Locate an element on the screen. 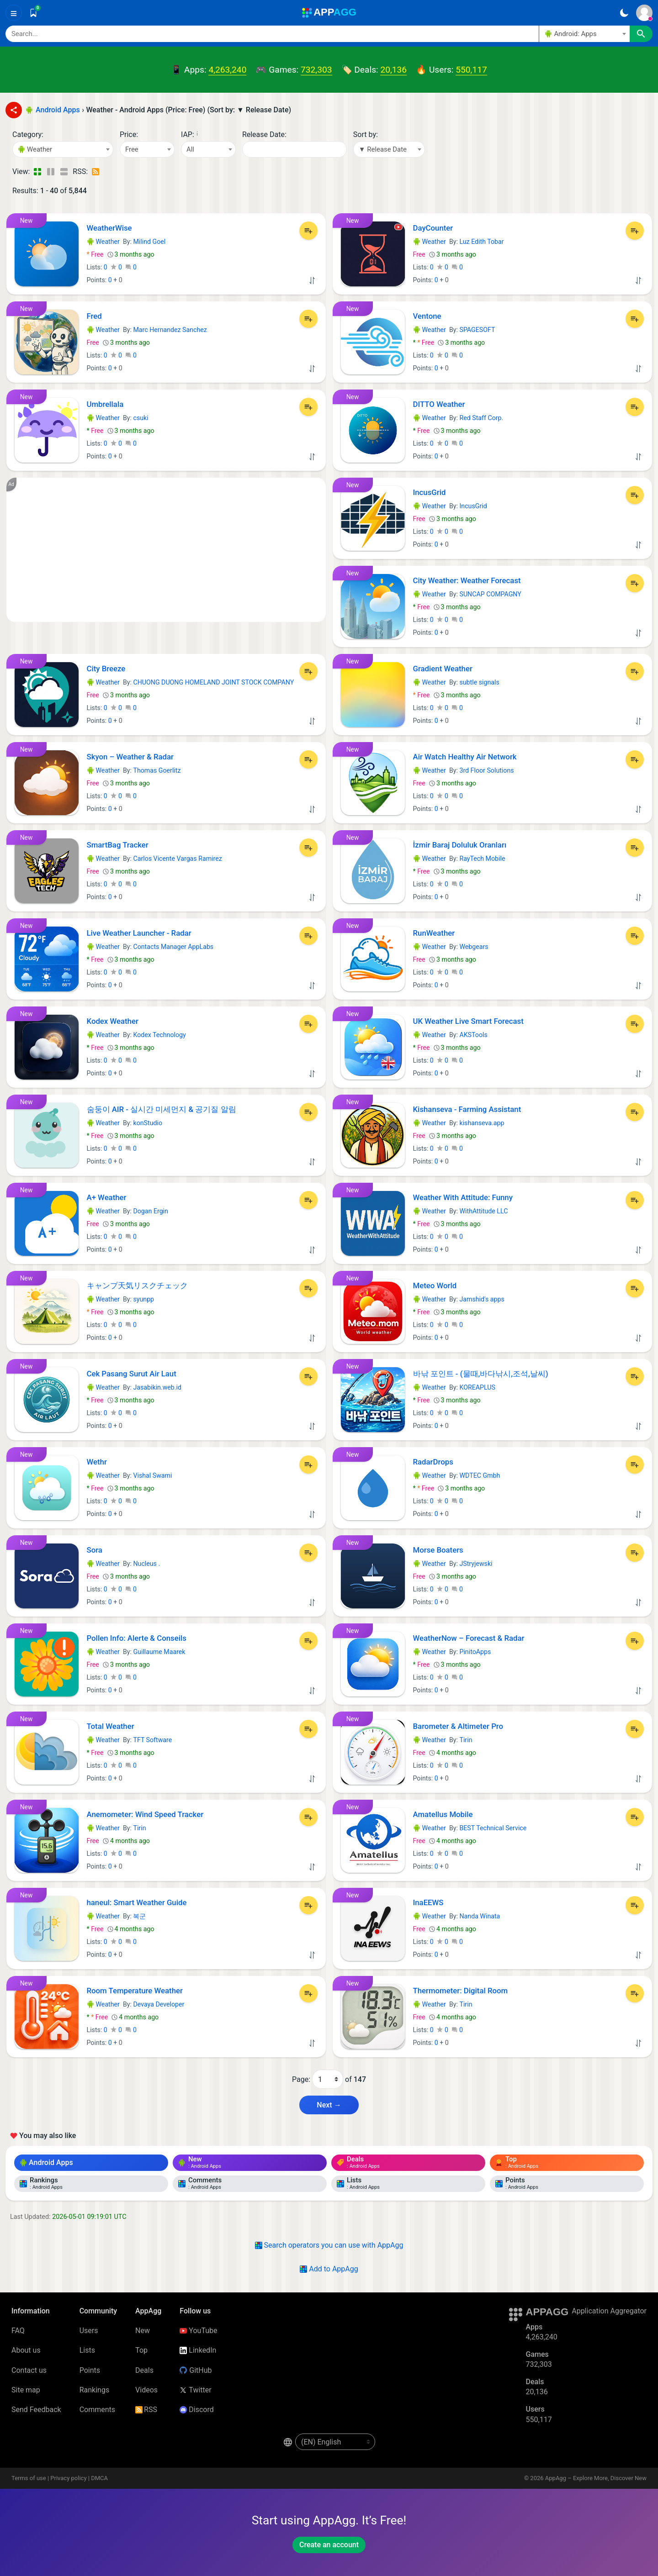 The image size is (658, 2576). Rankings is located at coordinates (94, 2390).